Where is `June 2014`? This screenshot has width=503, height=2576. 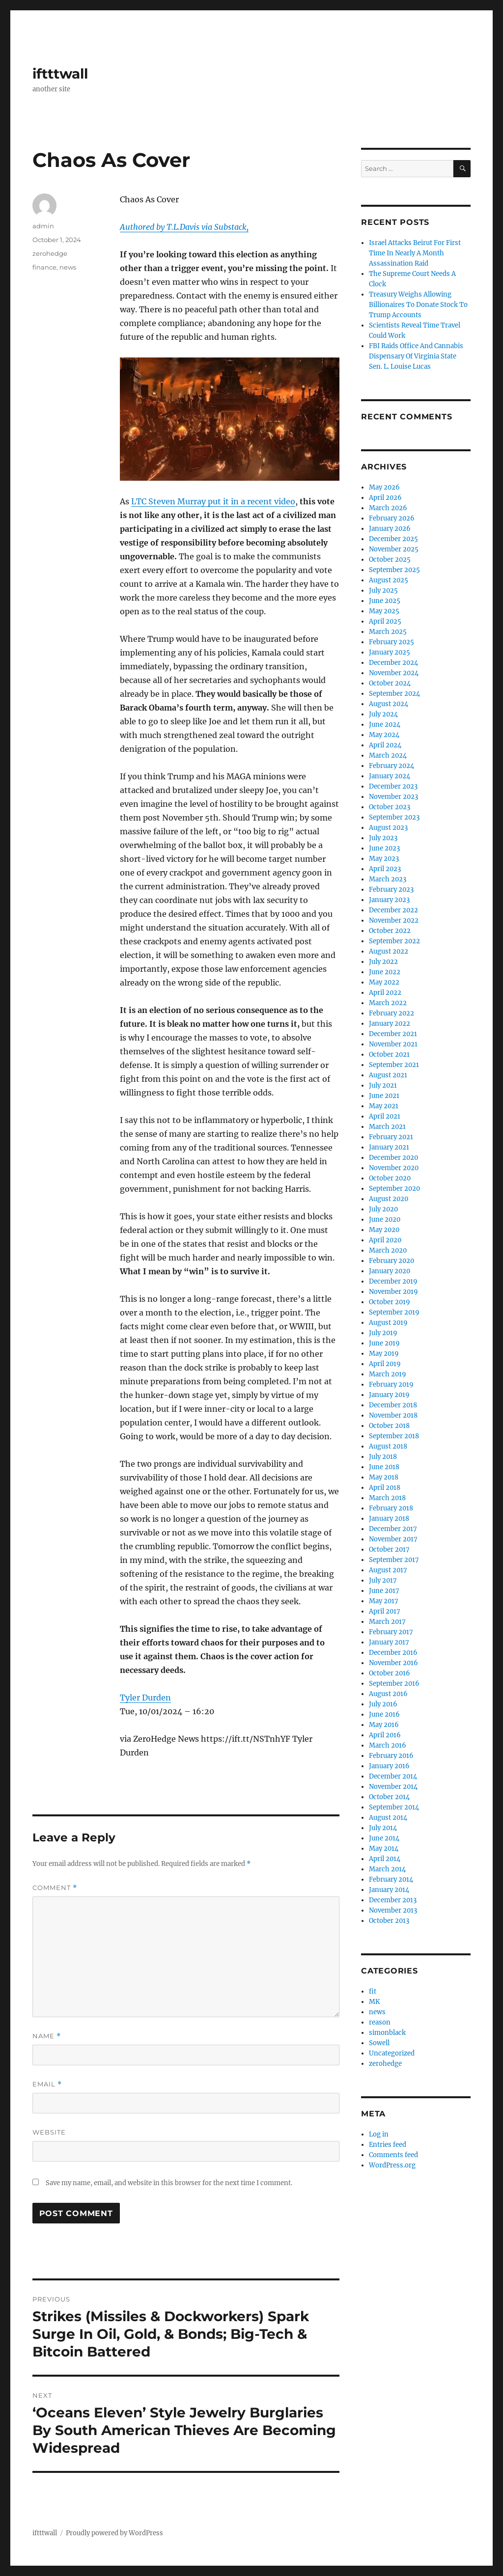 June 2014 is located at coordinates (384, 1838).